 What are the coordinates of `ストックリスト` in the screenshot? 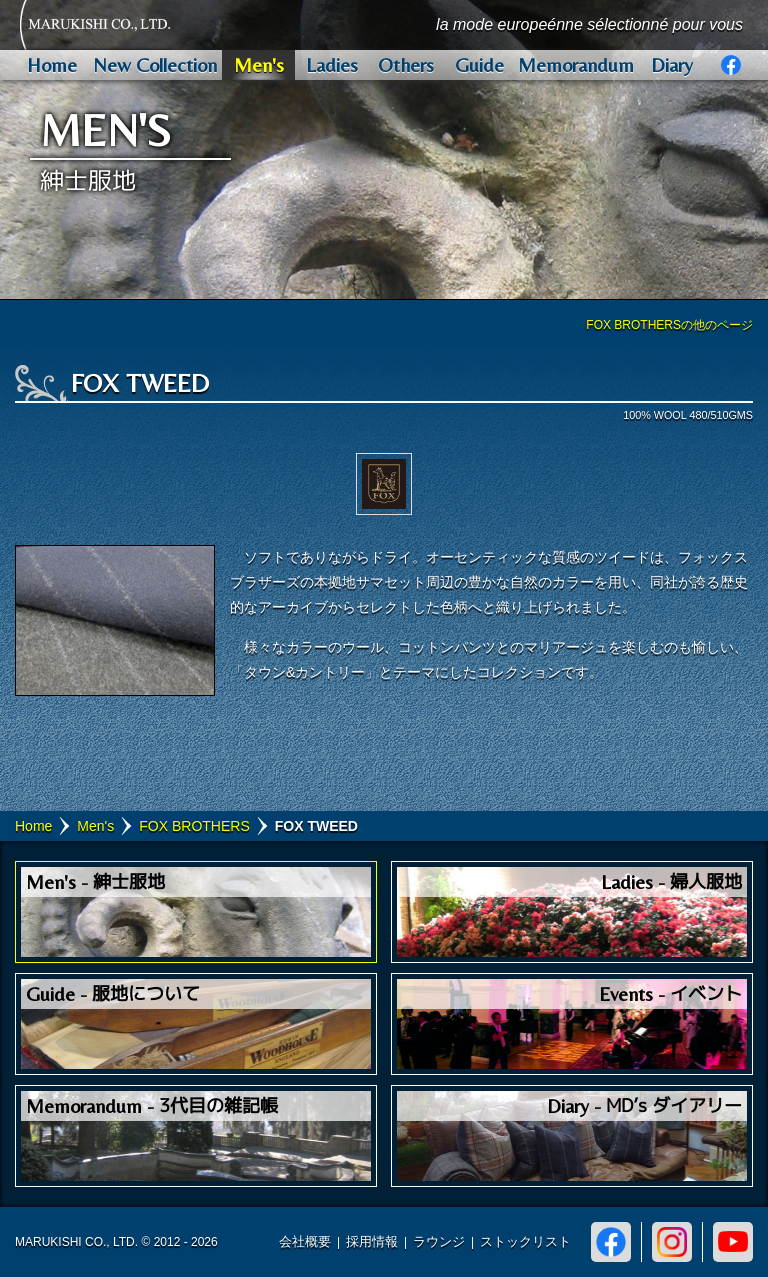 It's located at (525, 1241).